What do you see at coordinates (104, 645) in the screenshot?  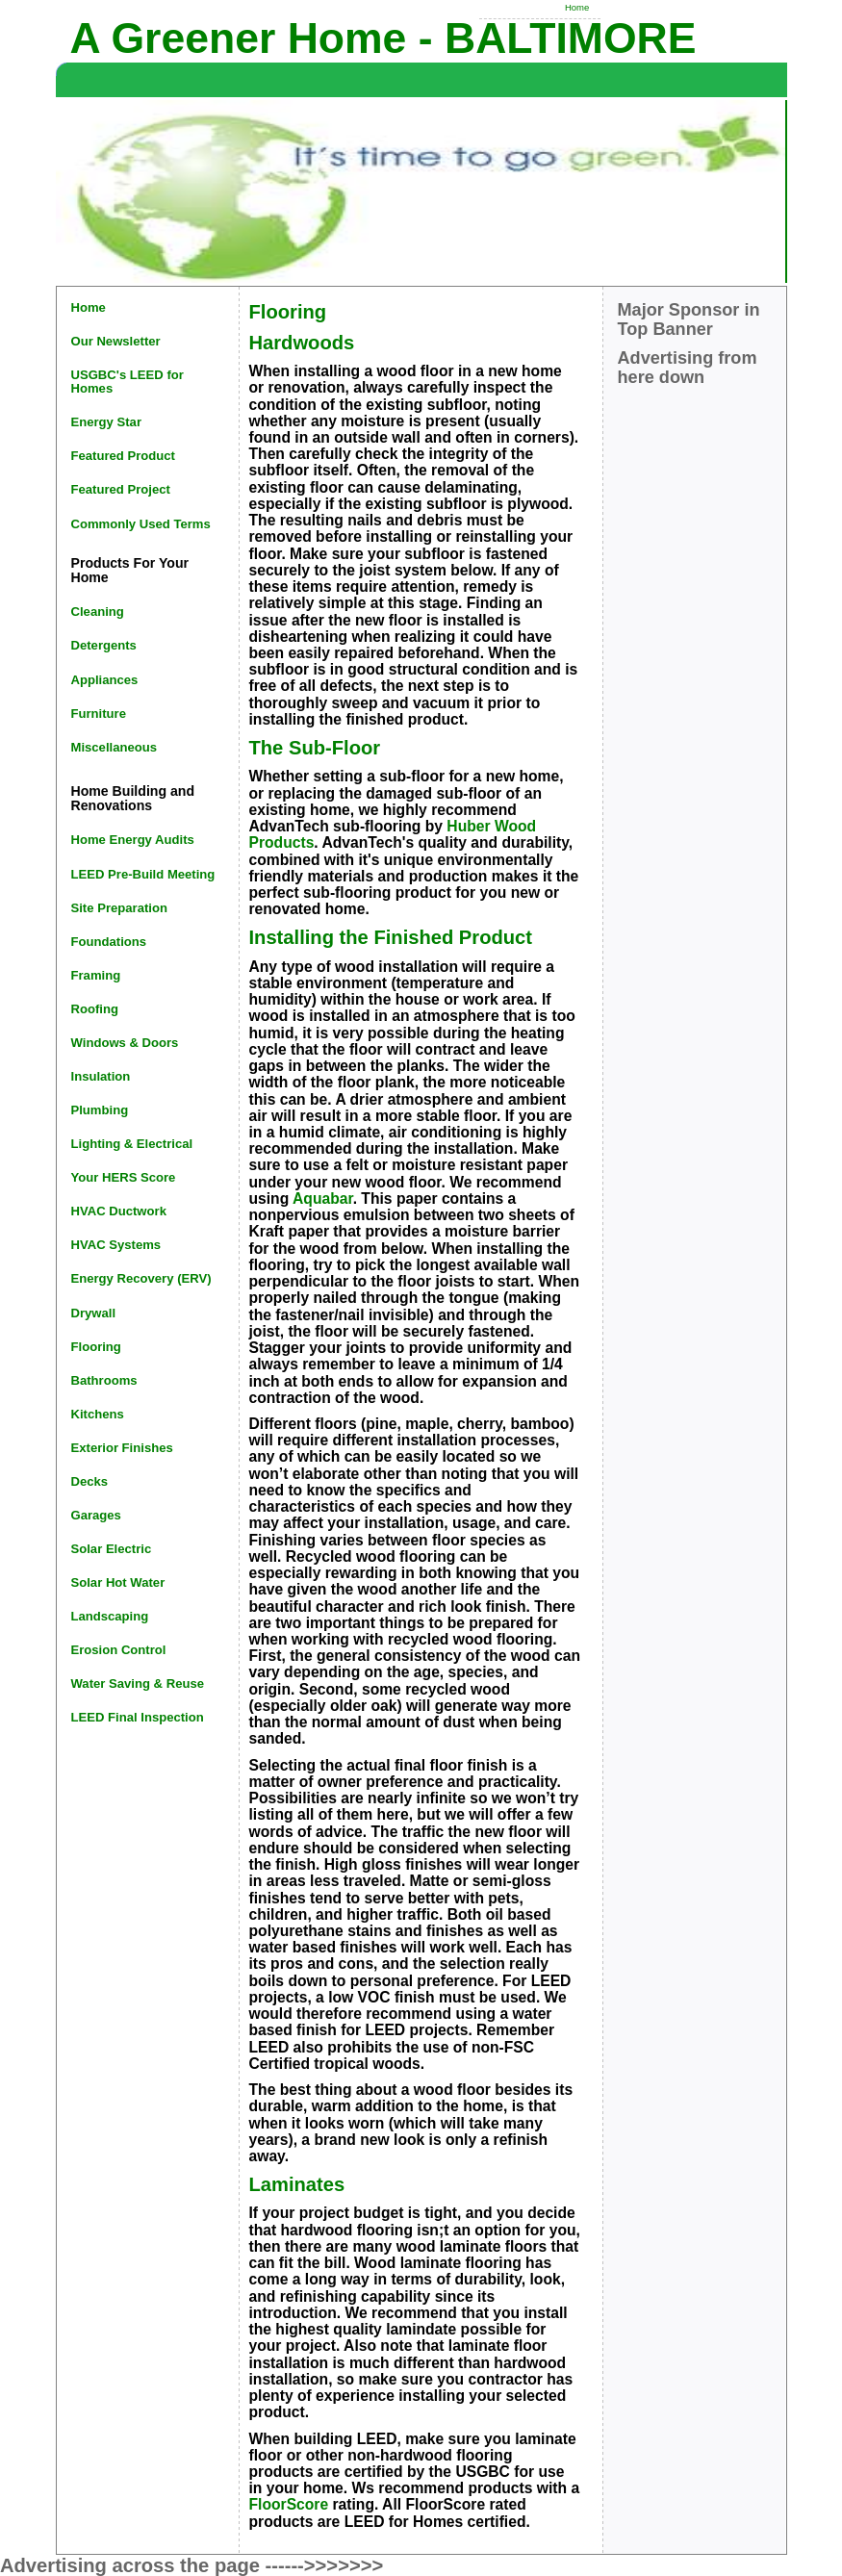 I see `Detergents` at bounding box center [104, 645].